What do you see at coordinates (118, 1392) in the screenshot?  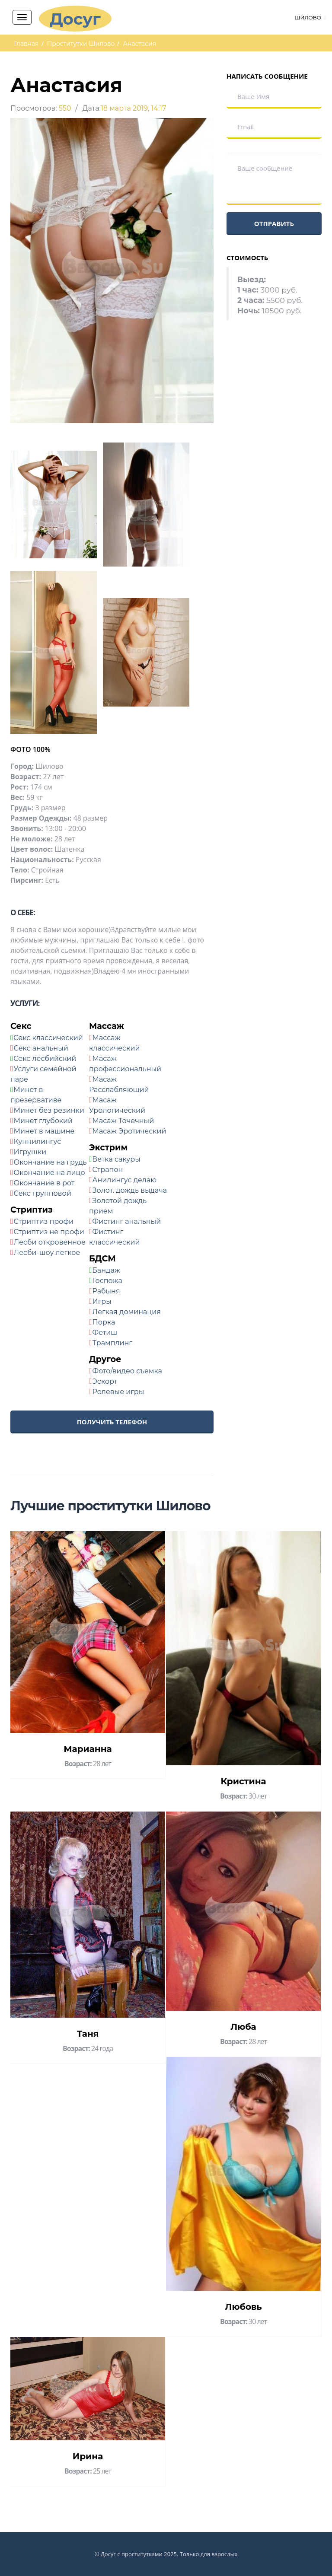 I see `Ролевые игры` at bounding box center [118, 1392].